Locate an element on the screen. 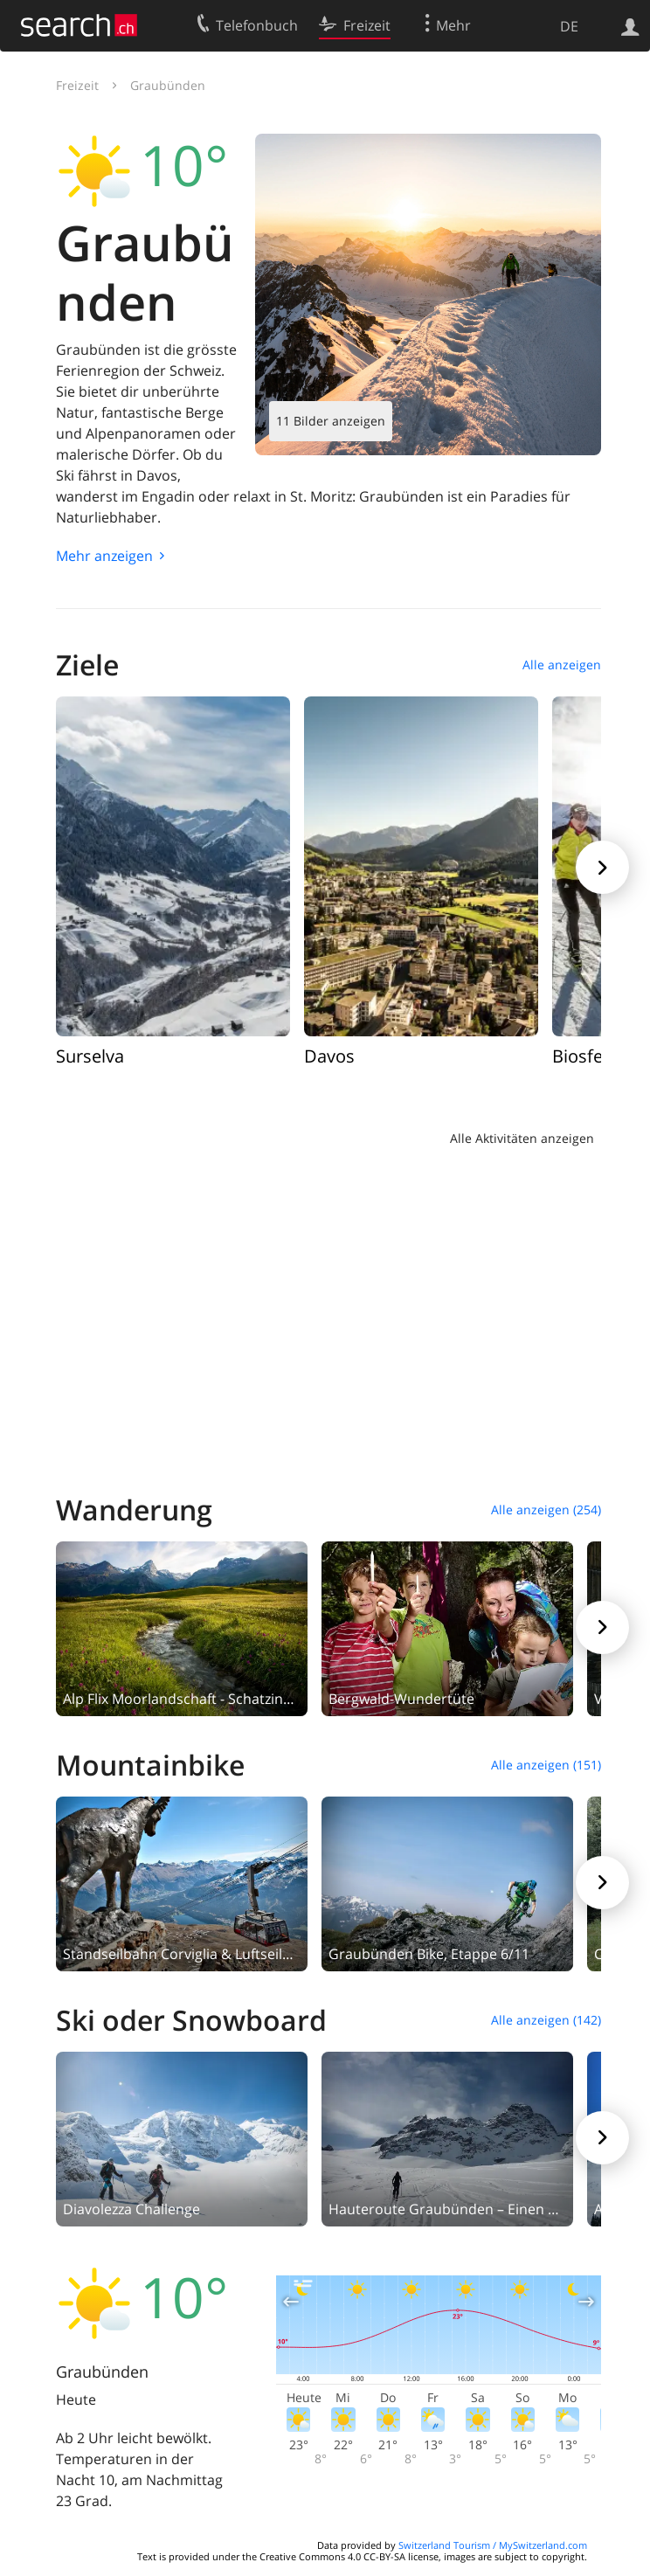  Mehr anzeigen is located at coordinates (104, 555).